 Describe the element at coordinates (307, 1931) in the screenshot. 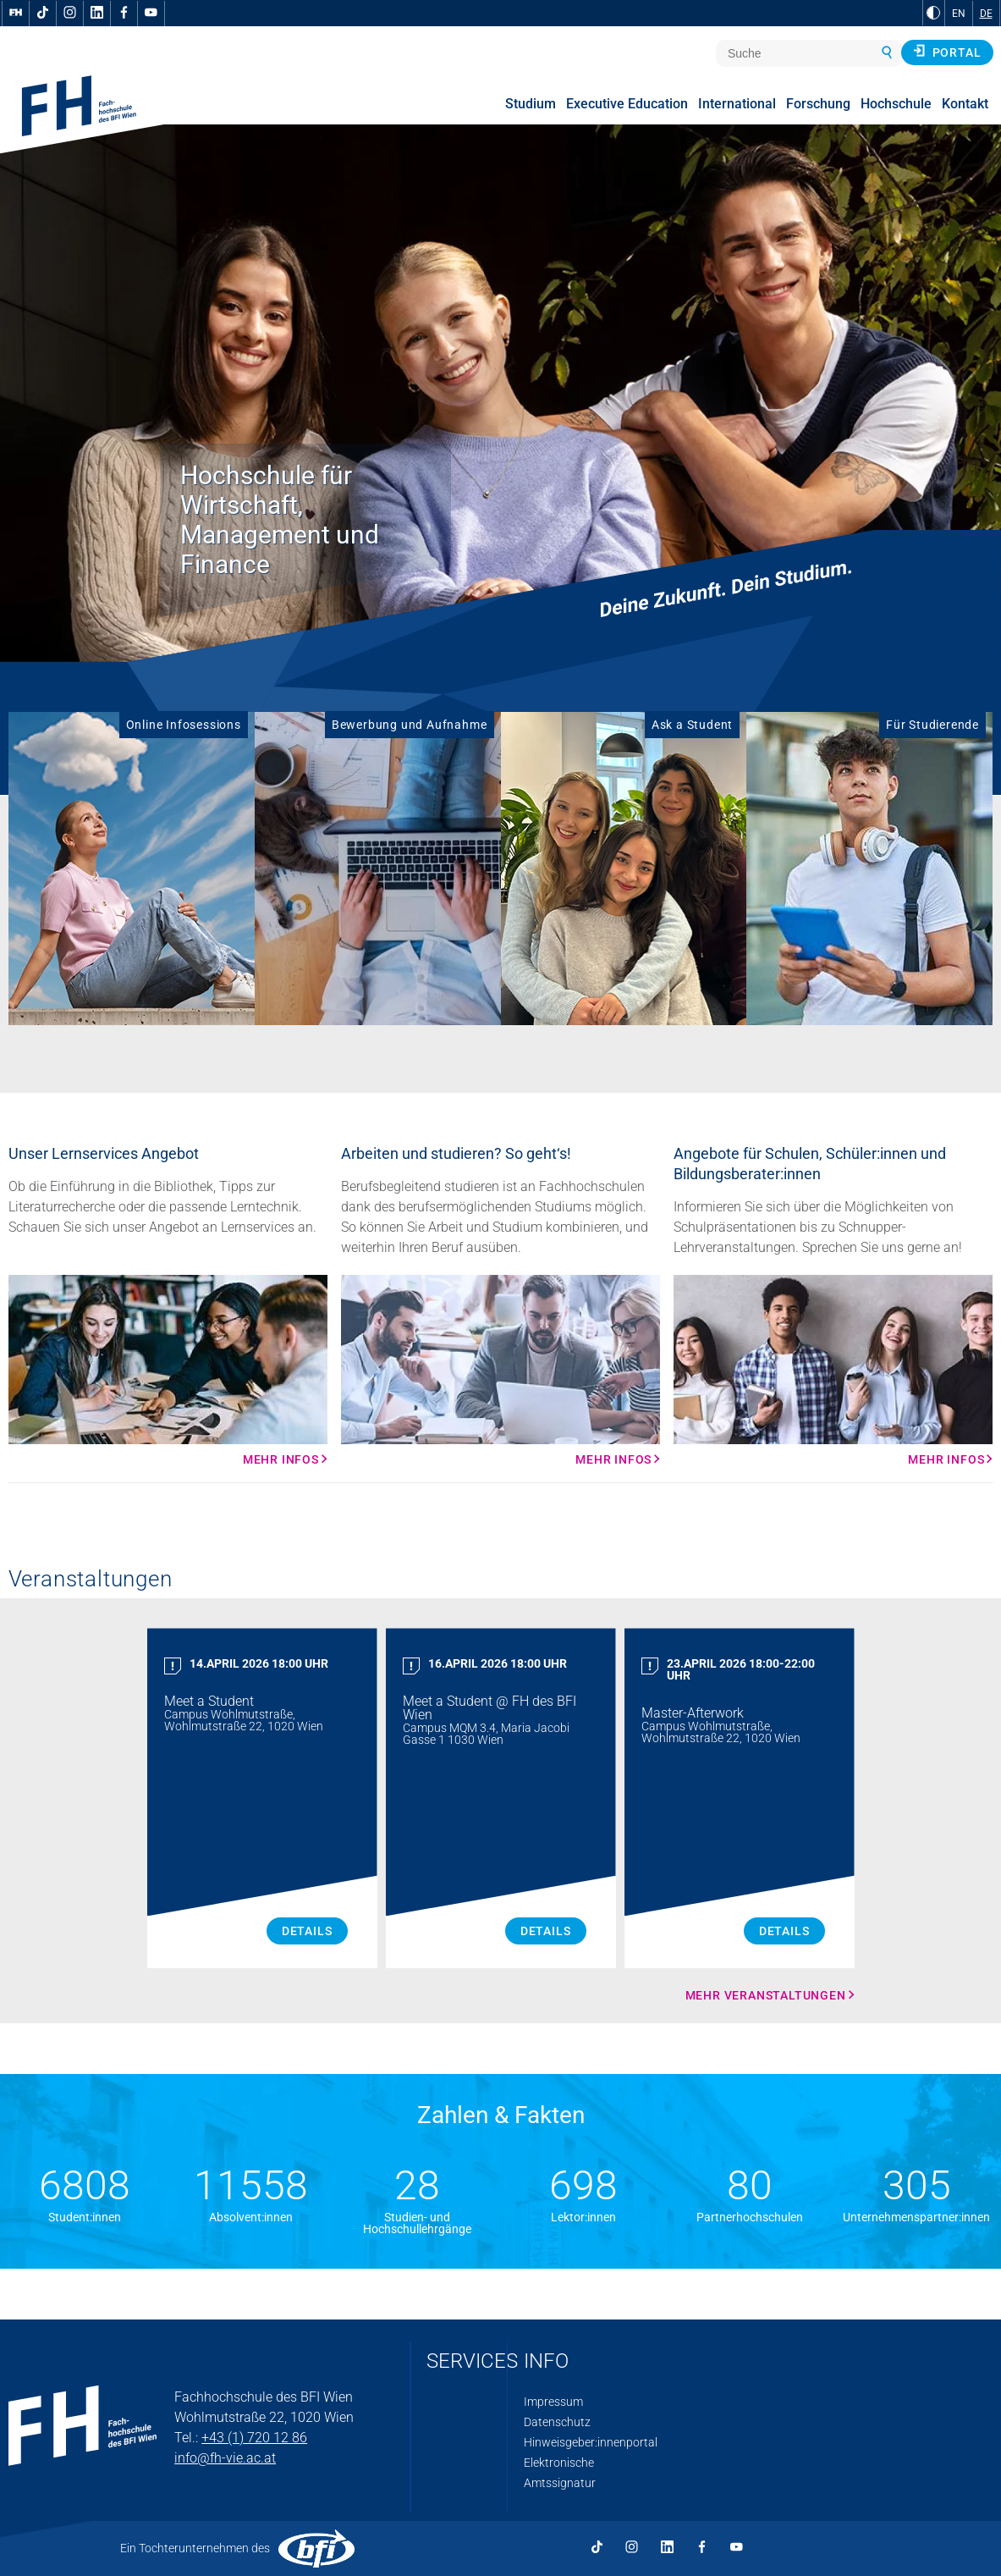

I see `Details [Meet a Student Details]` at that location.